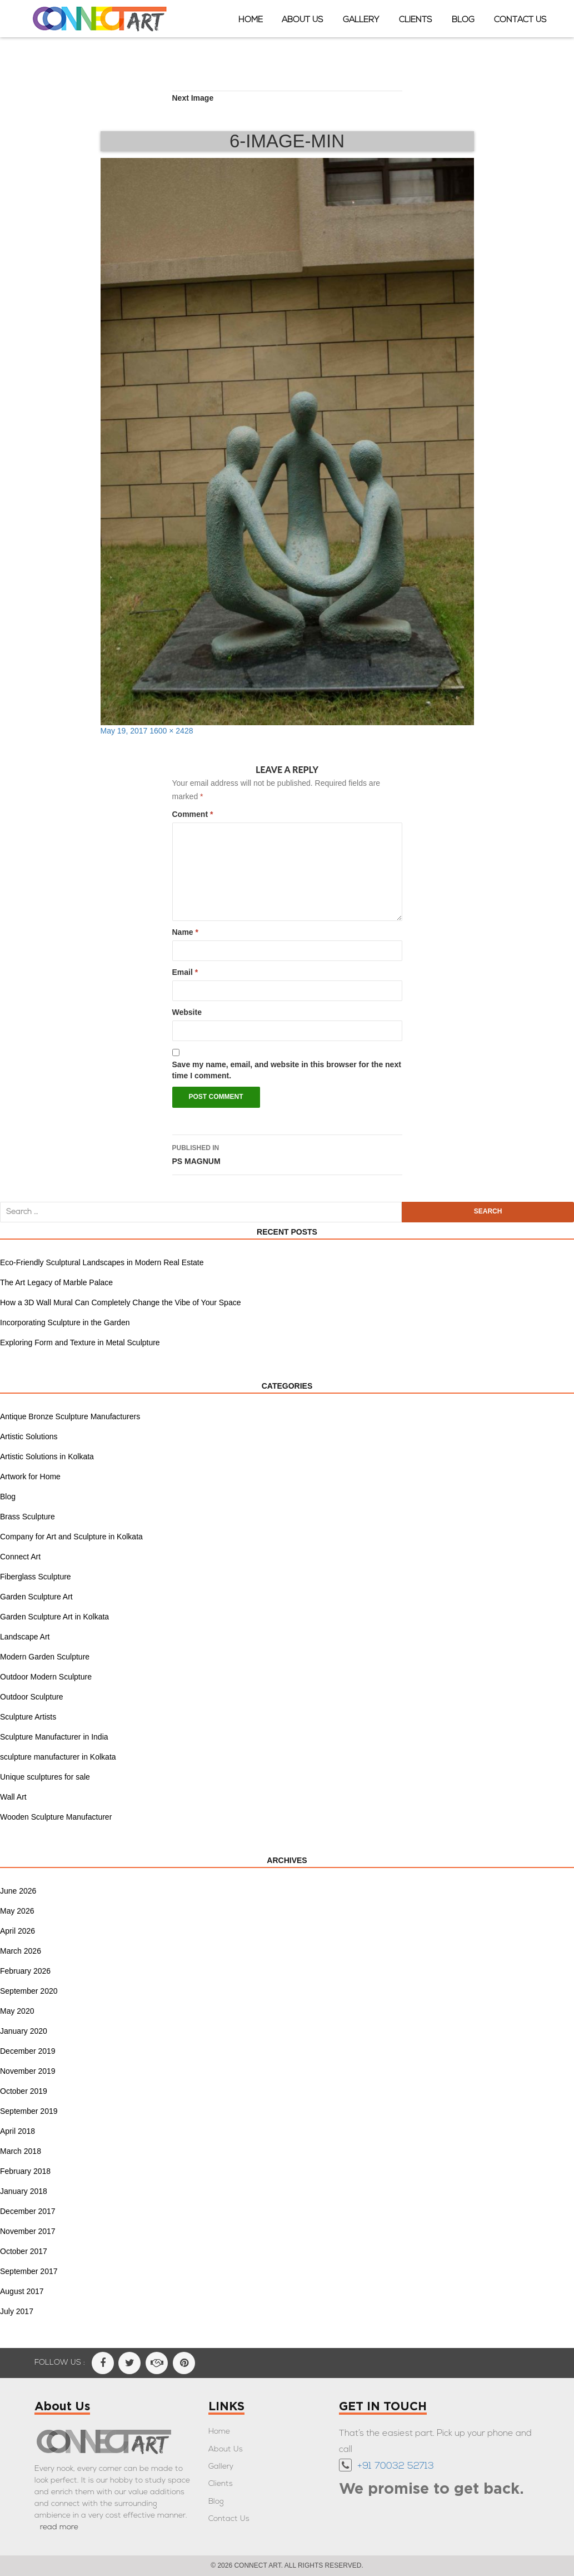  I want to click on Contact Us, so click(520, 20).